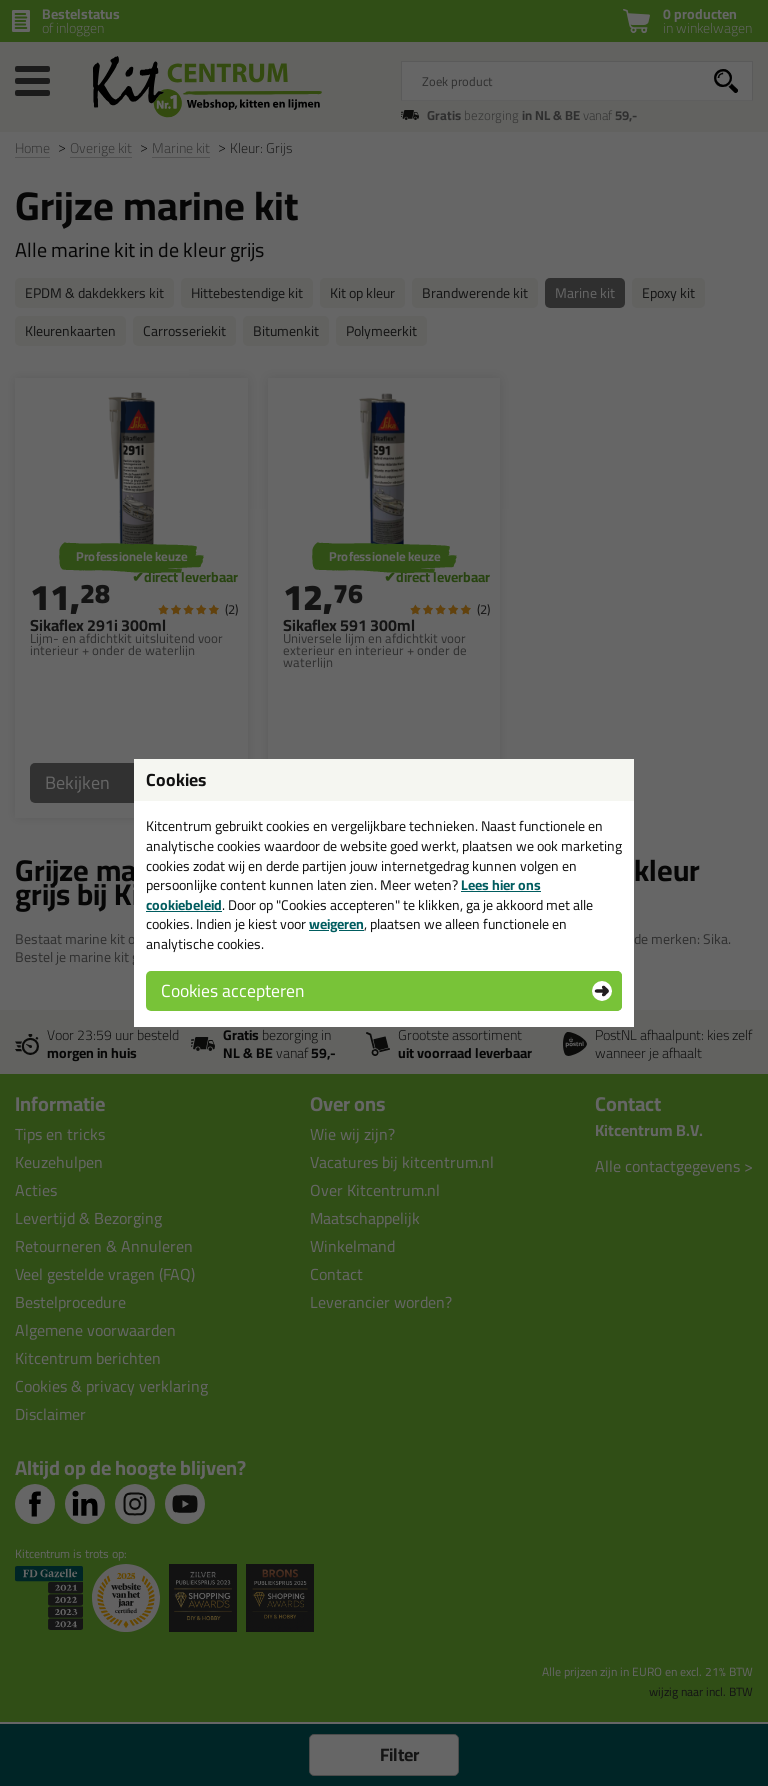 The width and height of the screenshot is (768, 1786). Describe the element at coordinates (336, 924) in the screenshot. I see `weigeren` at that location.